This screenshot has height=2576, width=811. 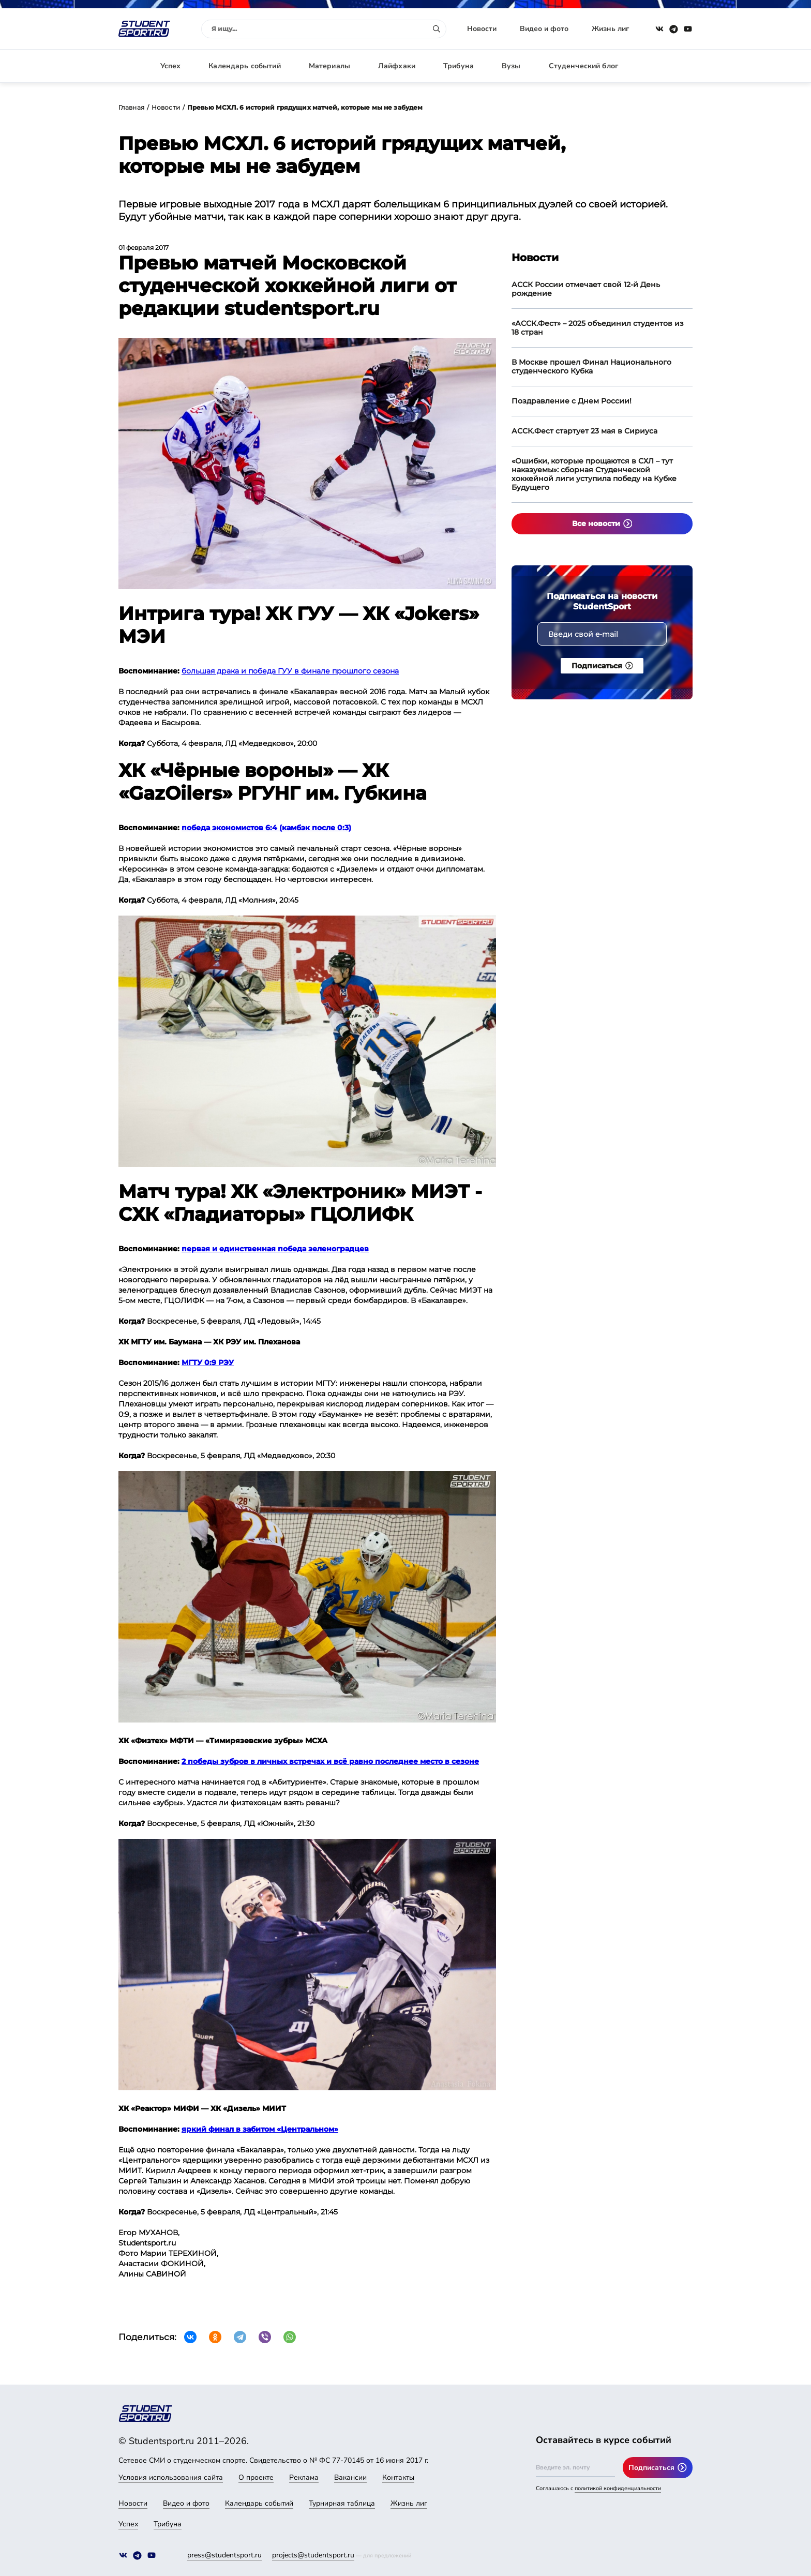 I want to click on яркий финал в забитом «Центральном», so click(x=260, y=2129).